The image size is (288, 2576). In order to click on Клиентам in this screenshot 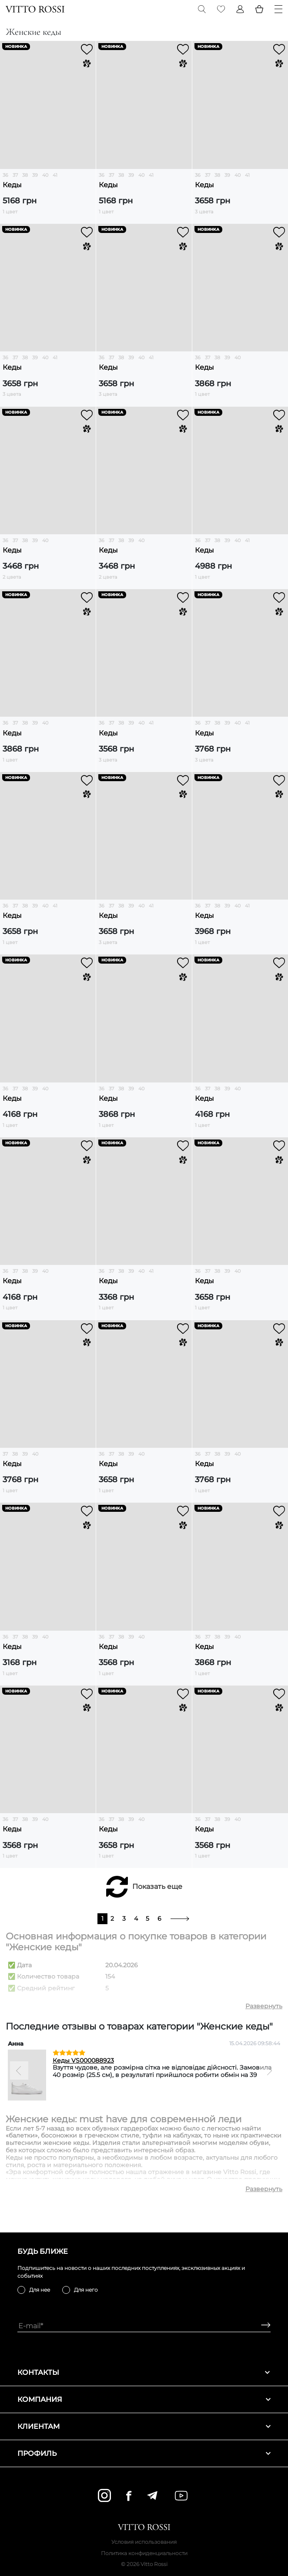, I will do `click(144, 2426)`.